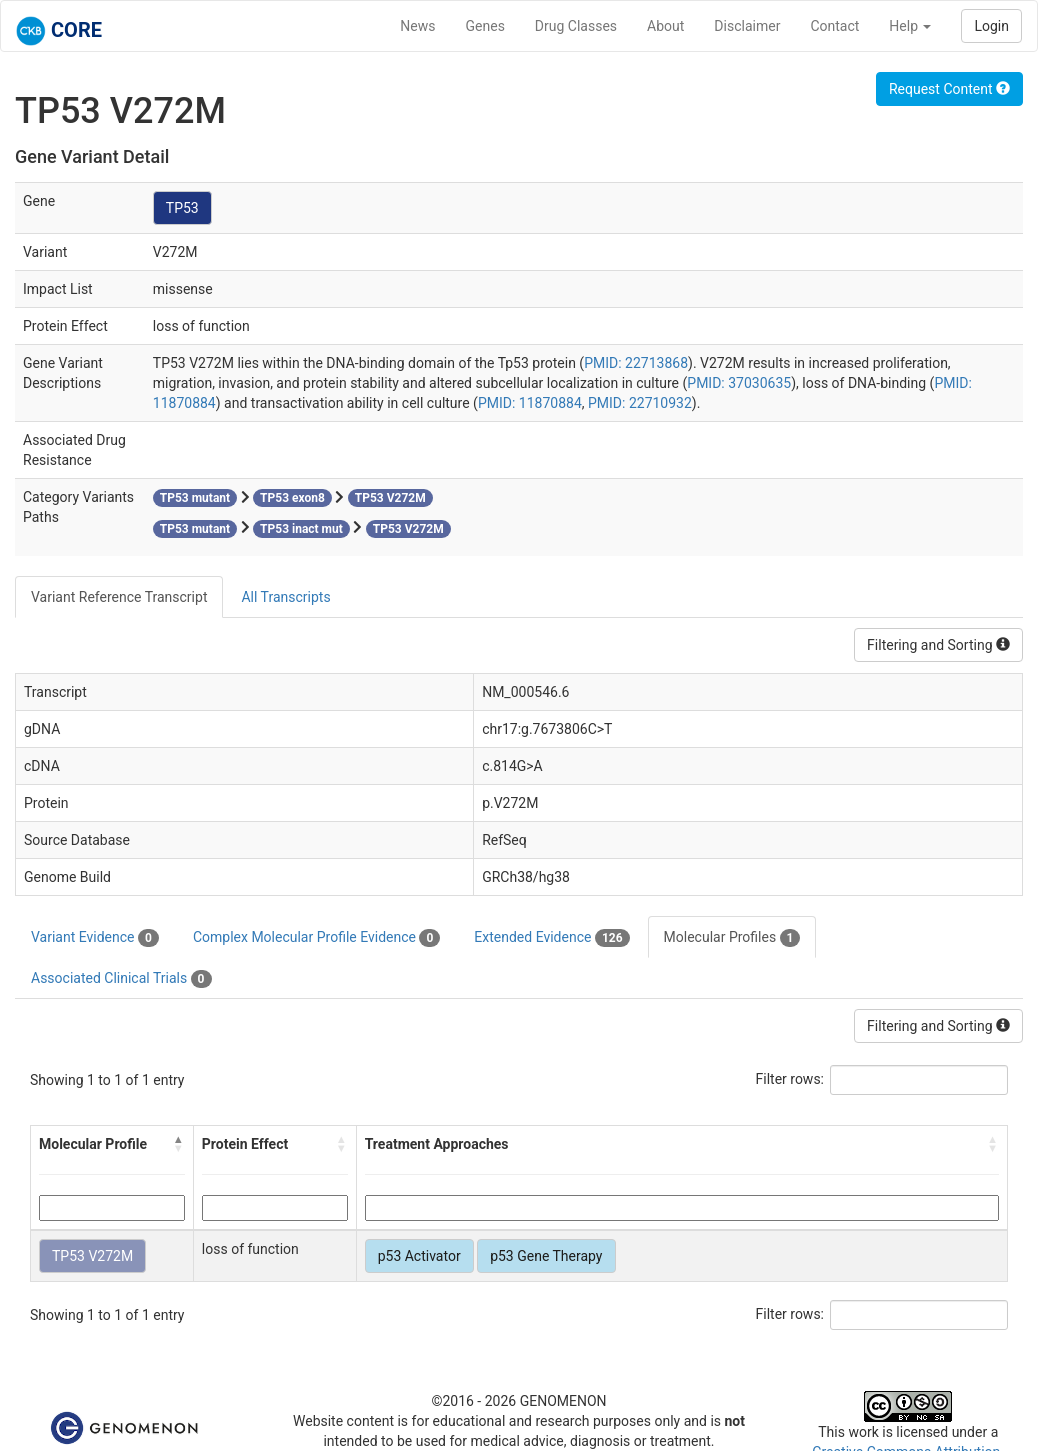 Image resolution: width=1038 pixels, height=1451 pixels. Describe the element at coordinates (991, 26) in the screenshot. I see `Login` at that location.